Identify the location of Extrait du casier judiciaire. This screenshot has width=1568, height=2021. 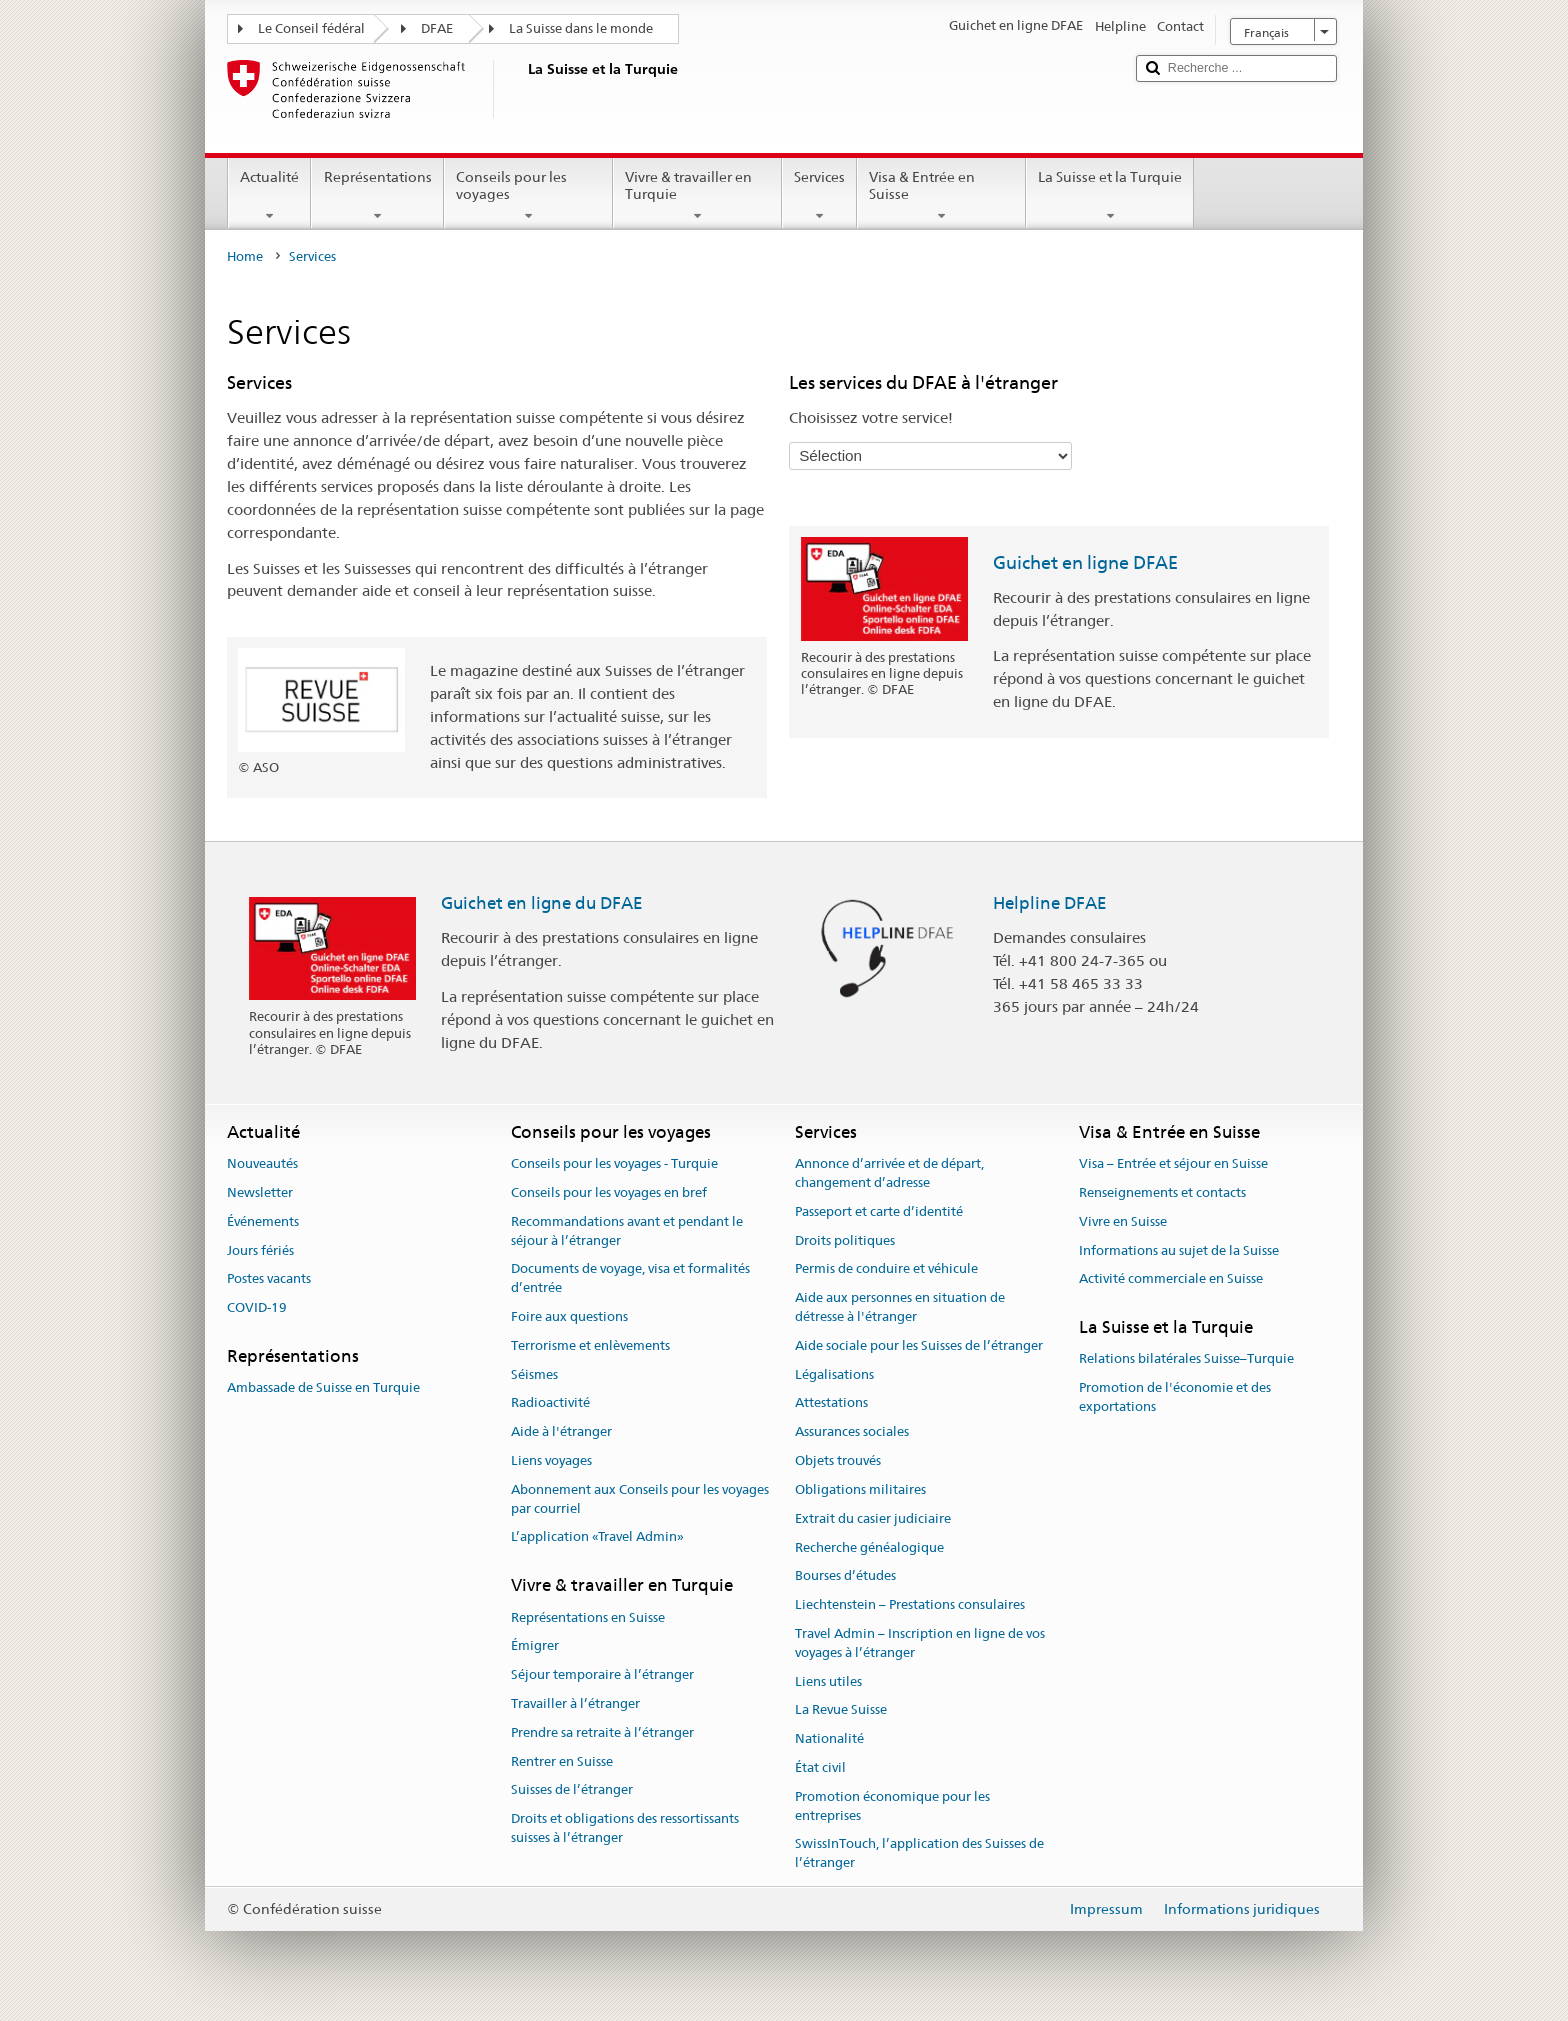
(873, 1518).